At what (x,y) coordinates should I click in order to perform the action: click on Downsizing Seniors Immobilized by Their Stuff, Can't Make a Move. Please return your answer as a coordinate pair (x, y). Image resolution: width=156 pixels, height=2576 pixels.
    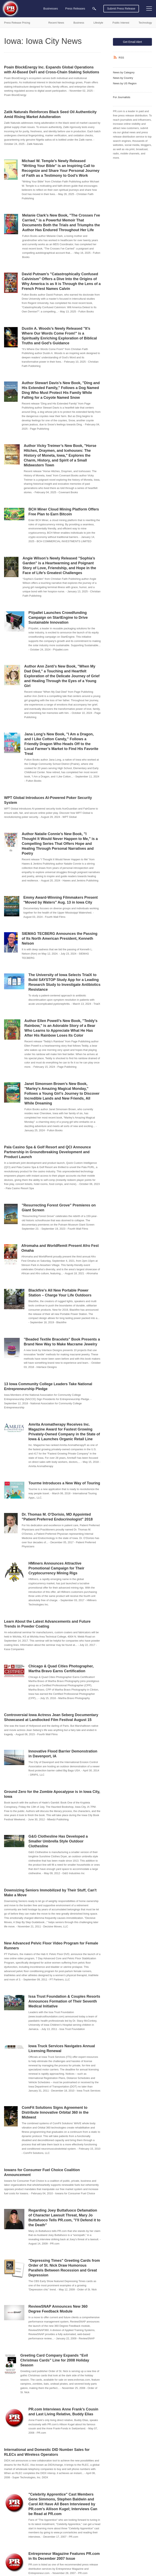
    Looking at the image, I should click on (50, 1892).